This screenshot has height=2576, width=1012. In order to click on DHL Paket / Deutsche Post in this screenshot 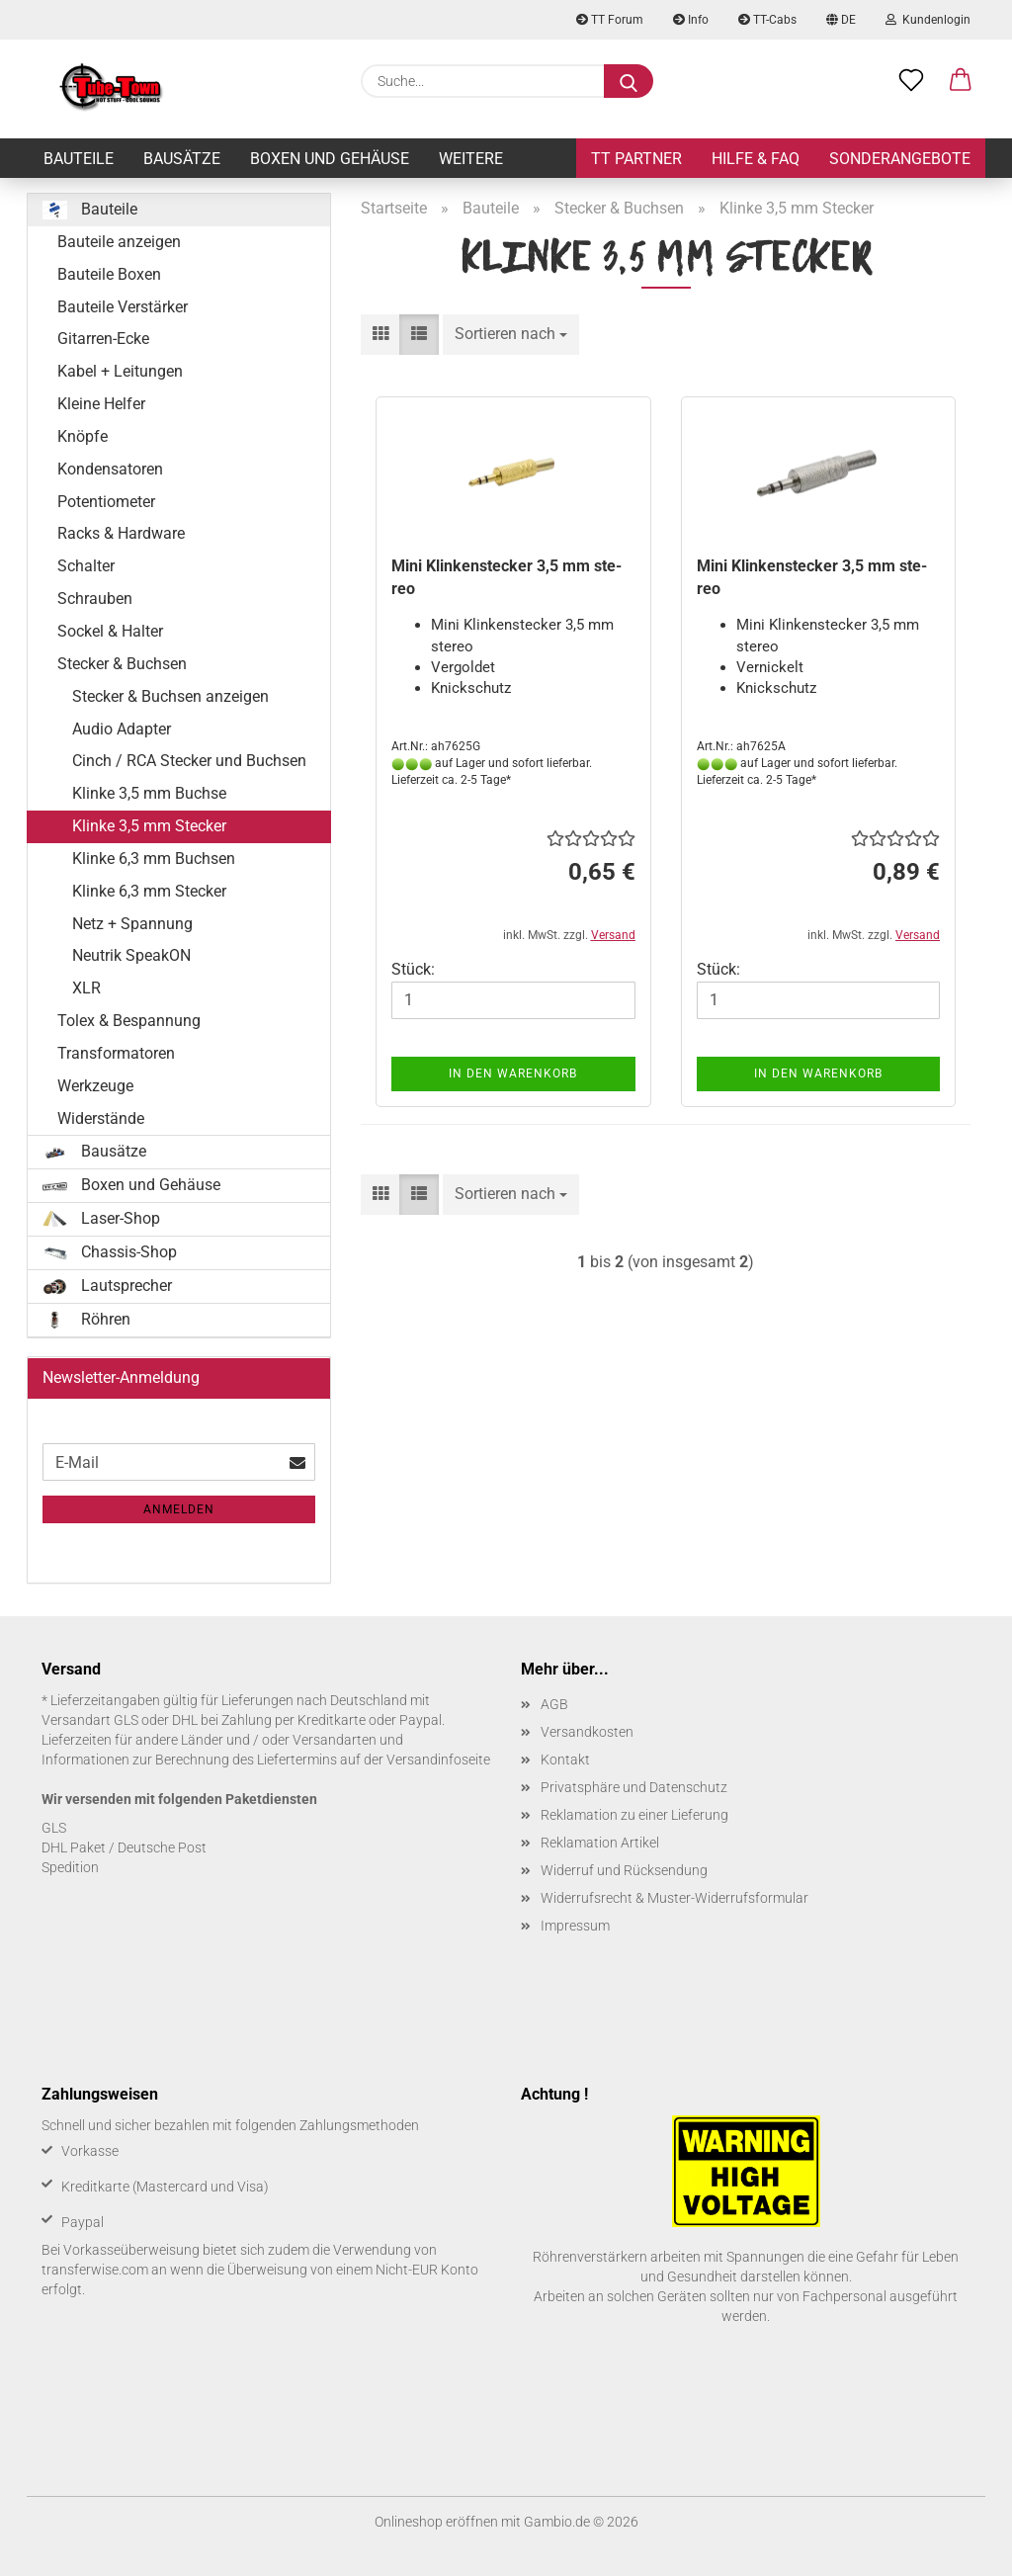, I will do `click(124, 1847)`.